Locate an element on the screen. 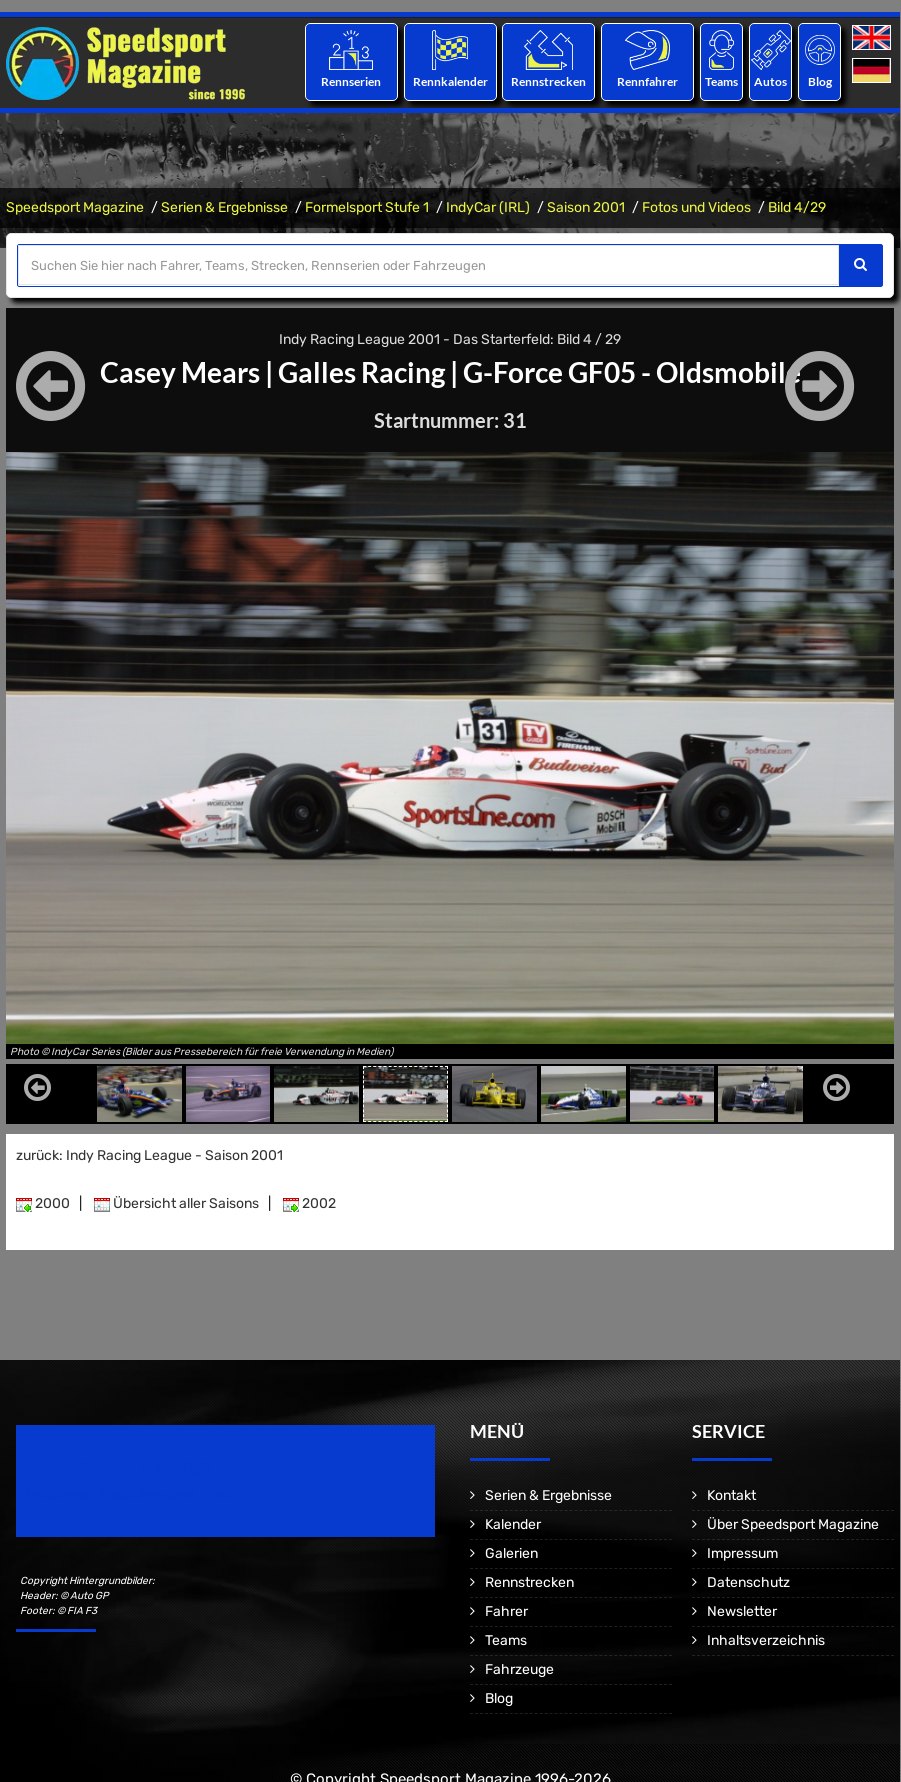 The width and height of the screenshot is (901, 1782). Kontakt is located at coordinates (731, 1495).